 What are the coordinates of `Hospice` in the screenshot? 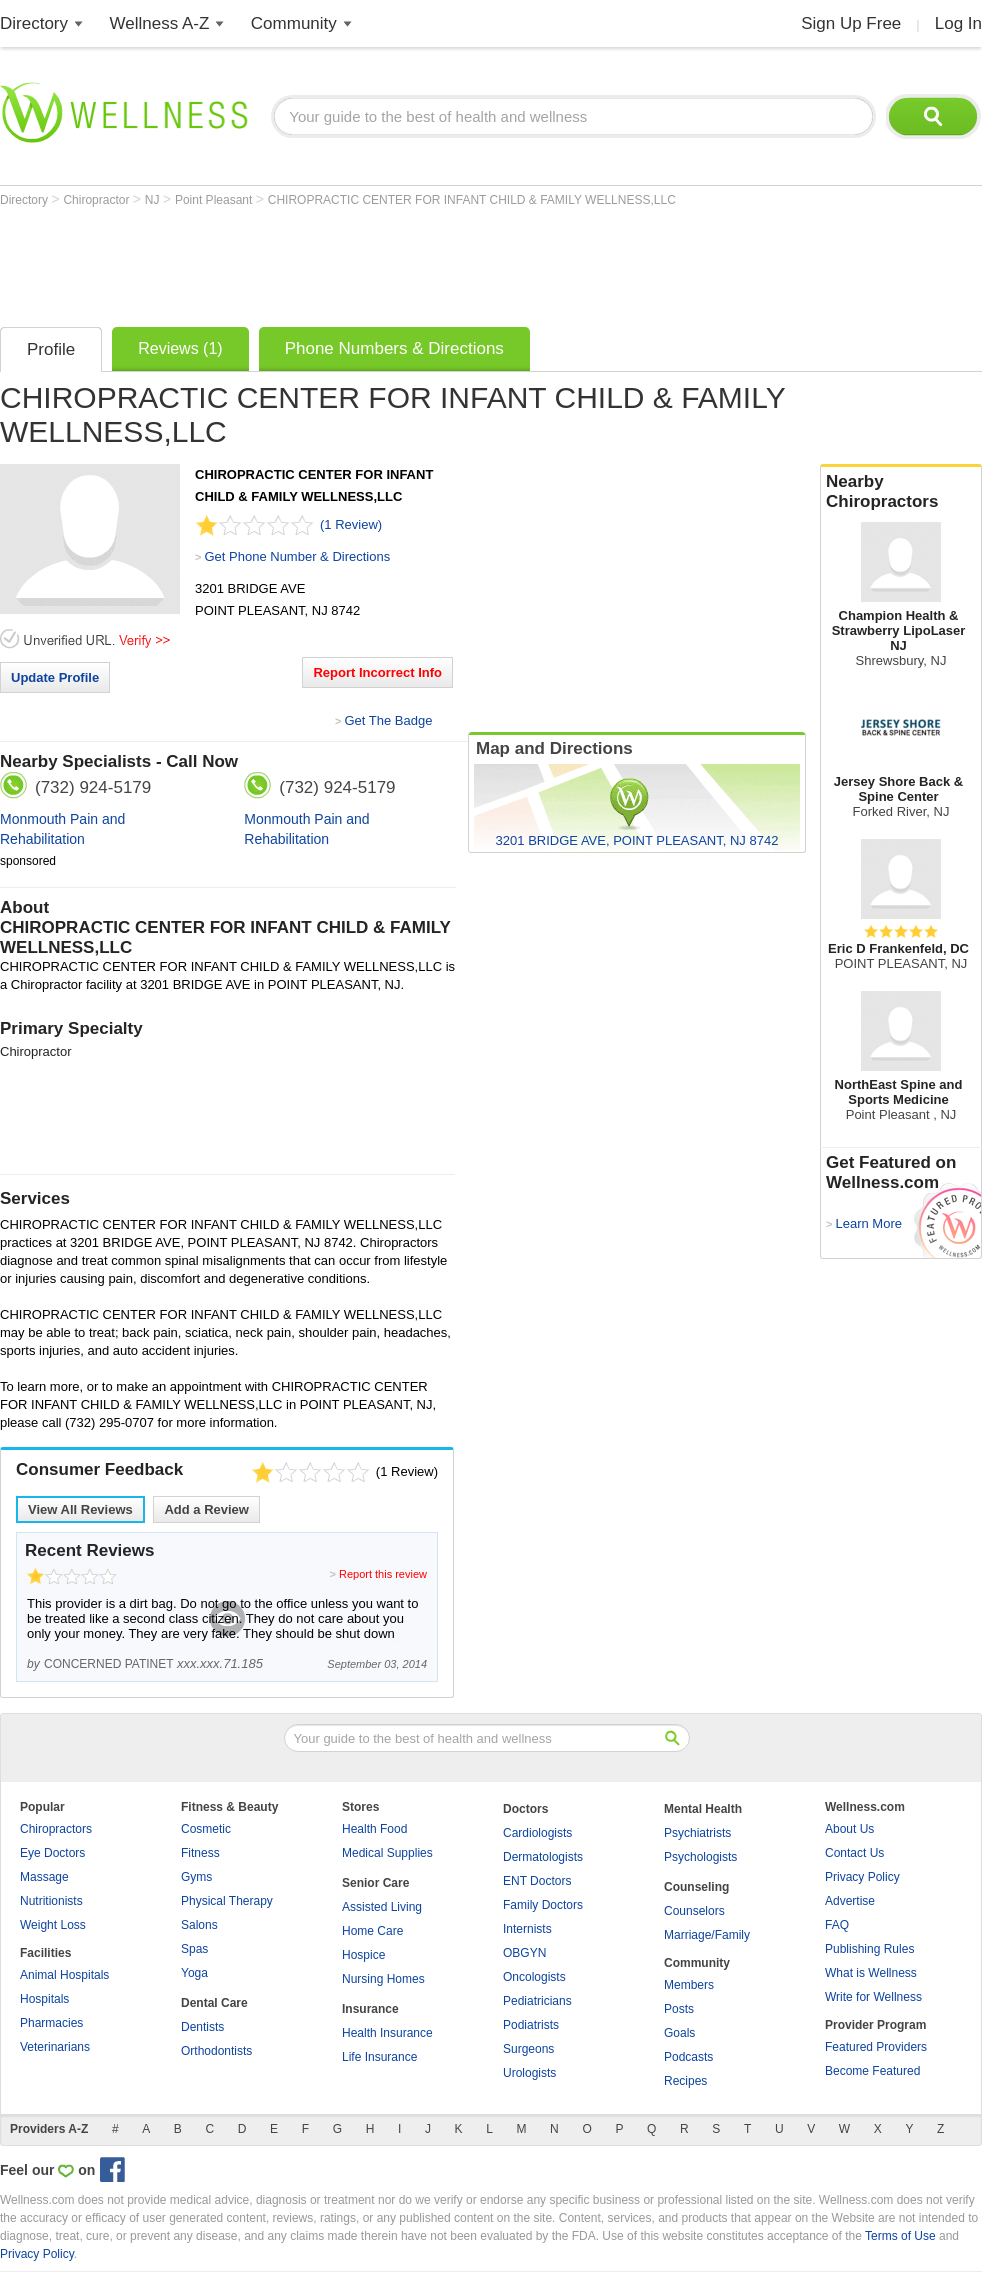 It's located at (363, 1955).